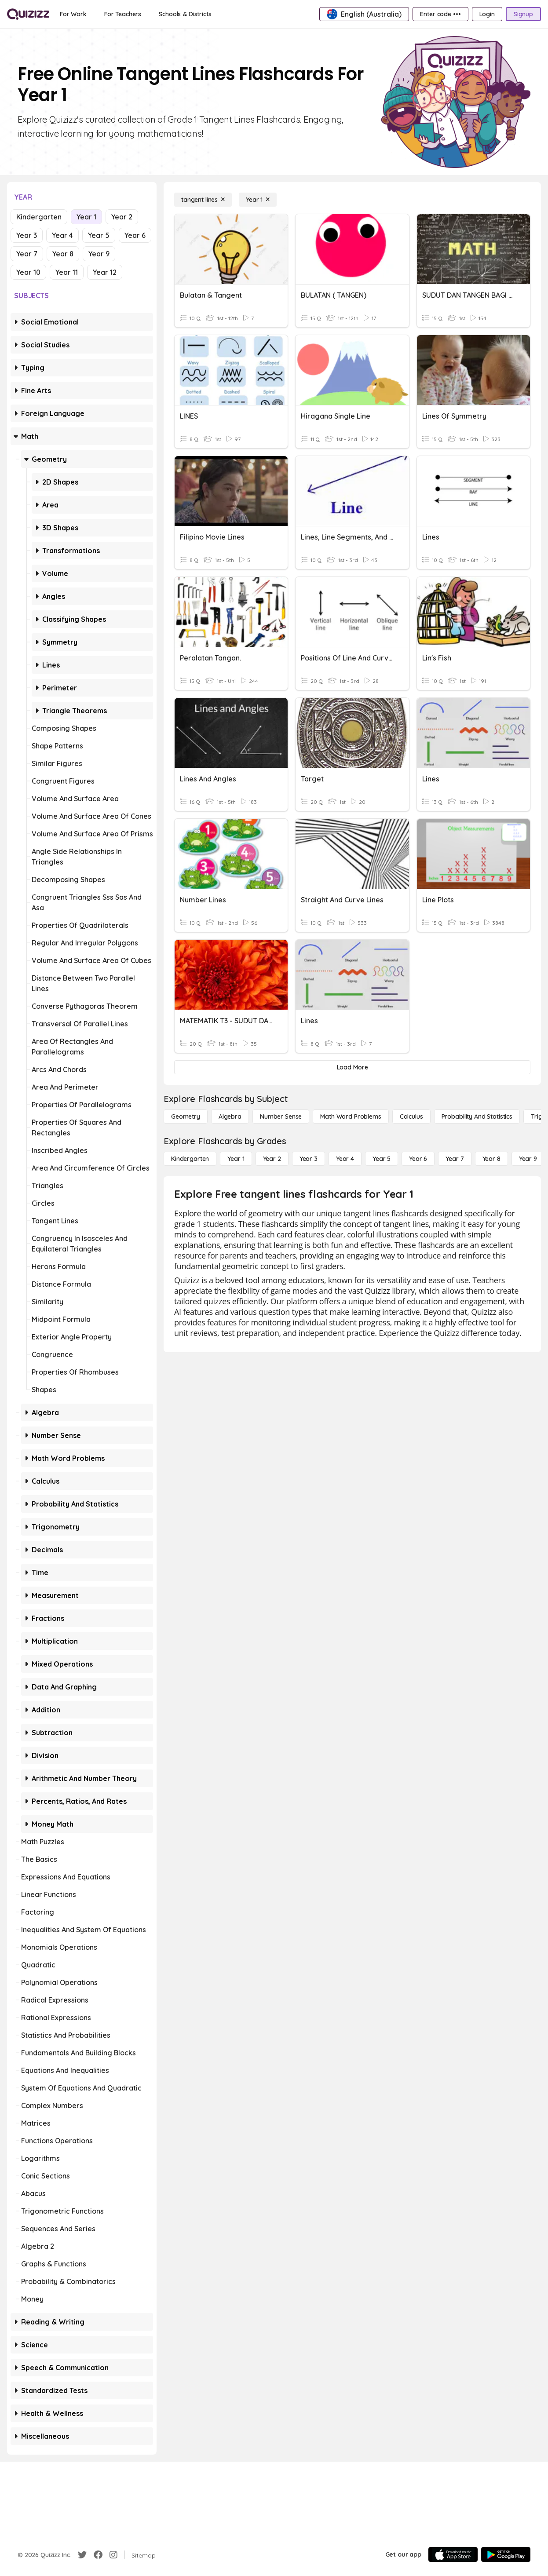  I want to click on Year 12, so click(105, 272).